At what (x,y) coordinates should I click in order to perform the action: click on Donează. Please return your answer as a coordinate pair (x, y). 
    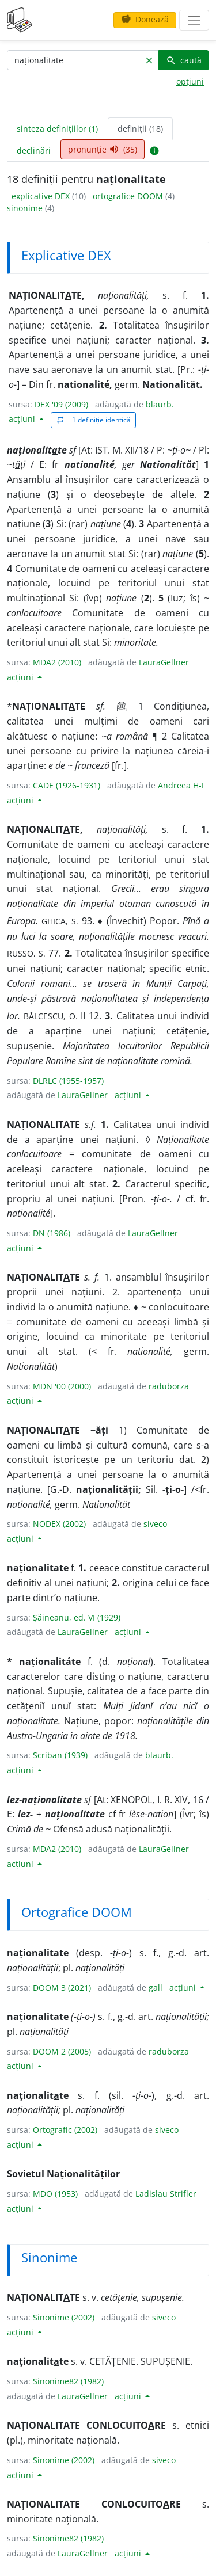
    Looking at the image, I should click on (145, 19).